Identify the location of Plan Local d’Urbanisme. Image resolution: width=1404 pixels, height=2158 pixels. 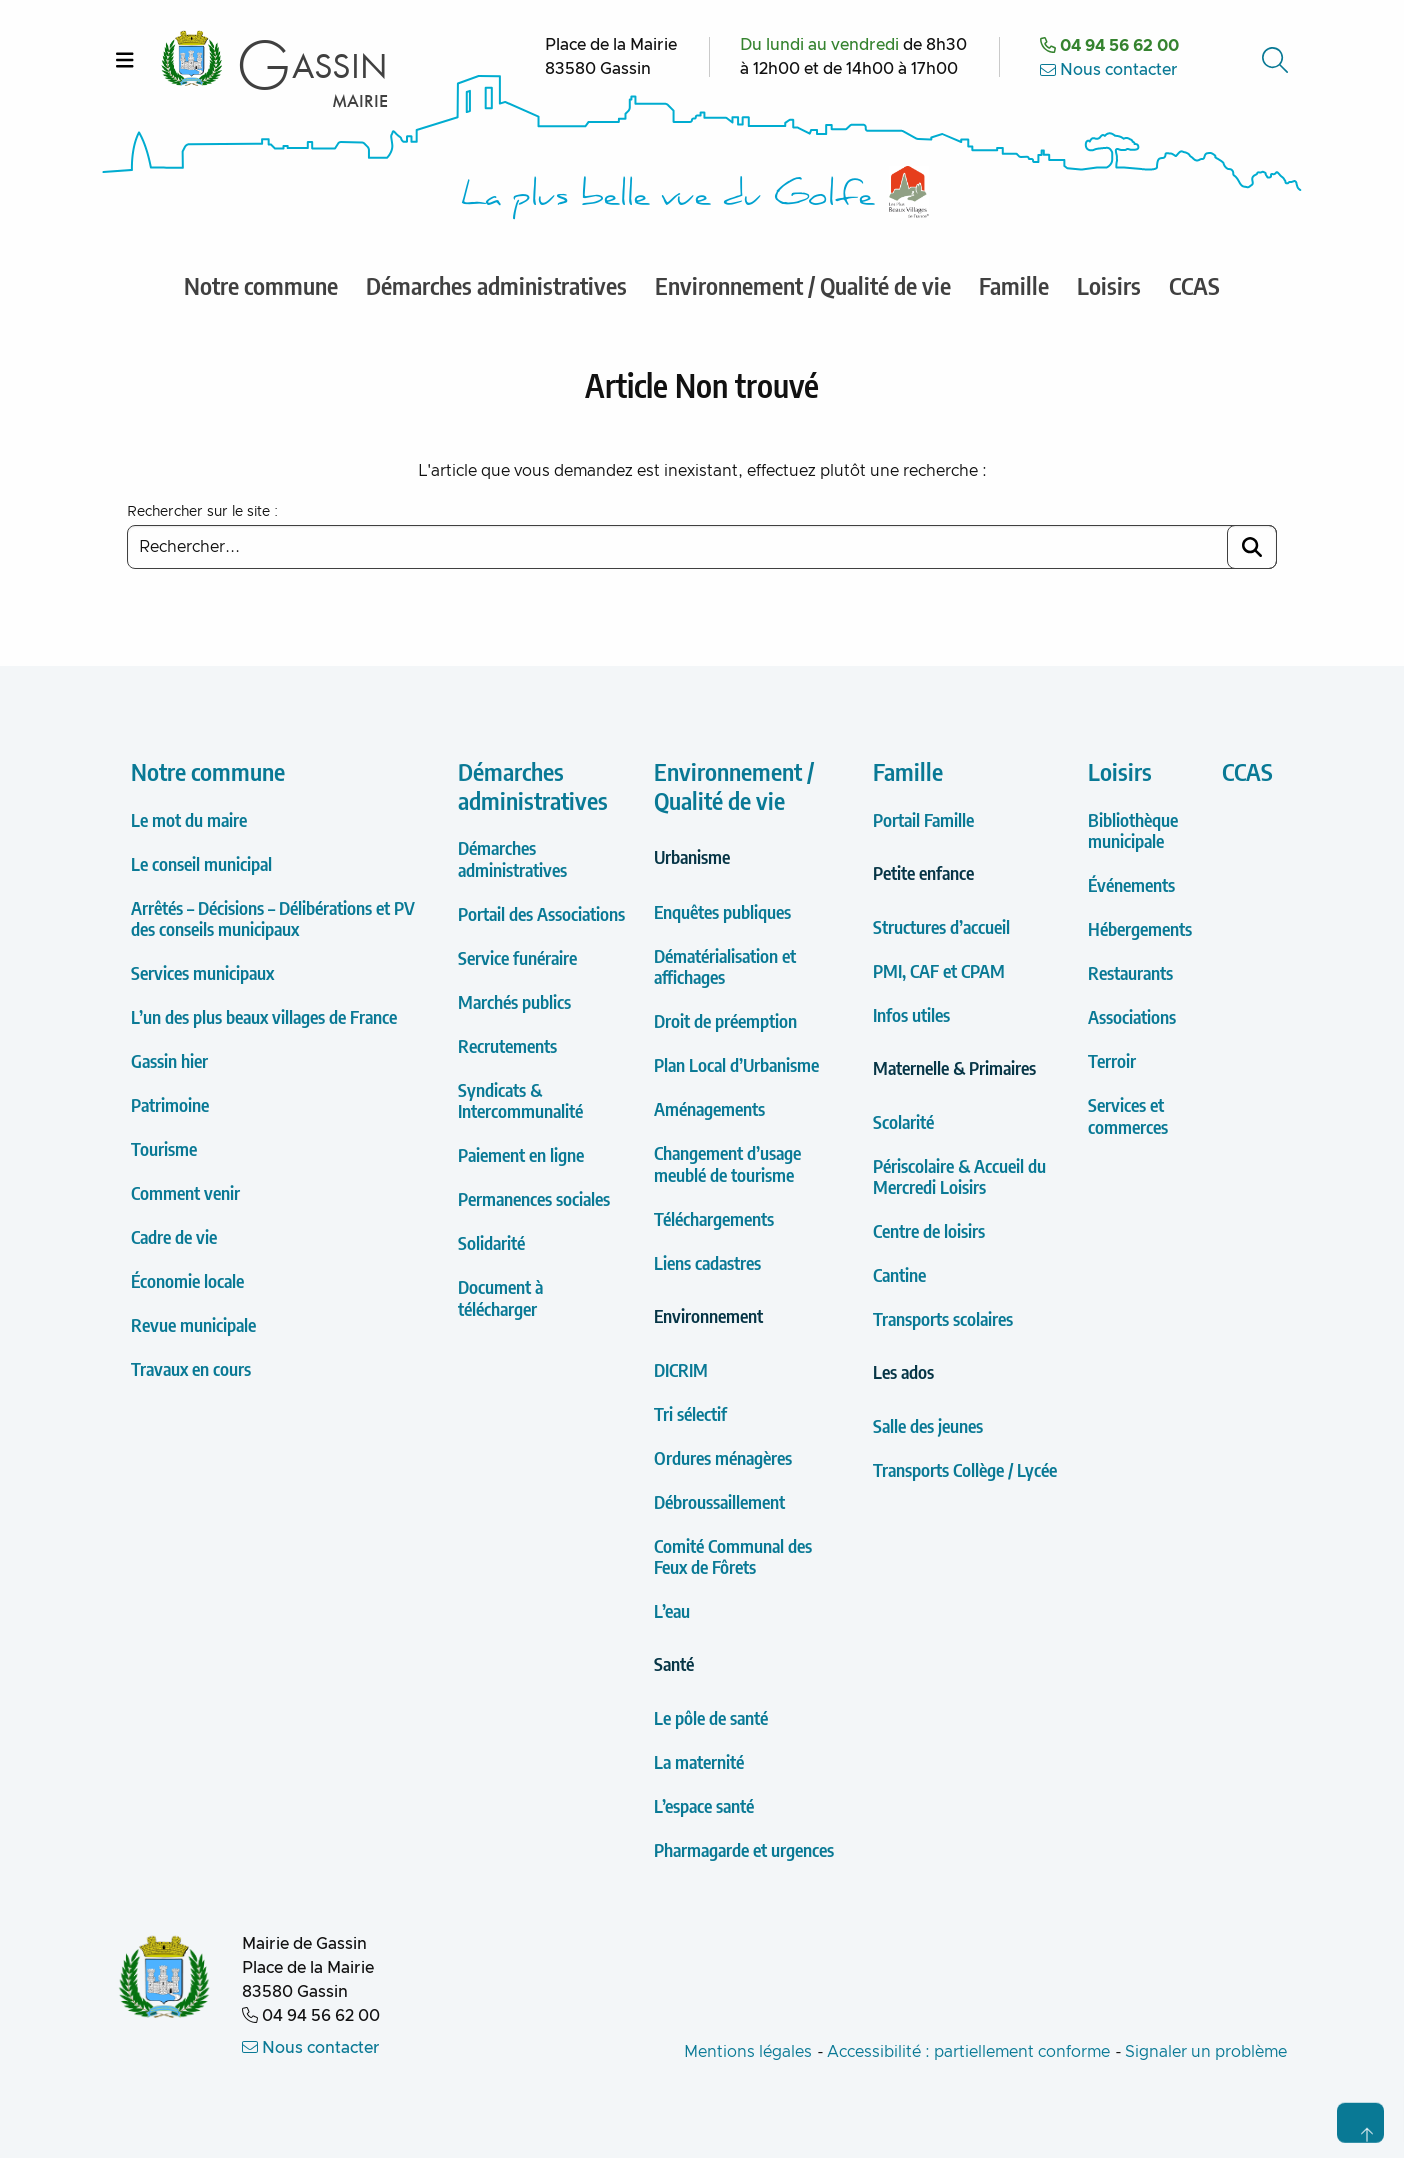
(736, 1064).